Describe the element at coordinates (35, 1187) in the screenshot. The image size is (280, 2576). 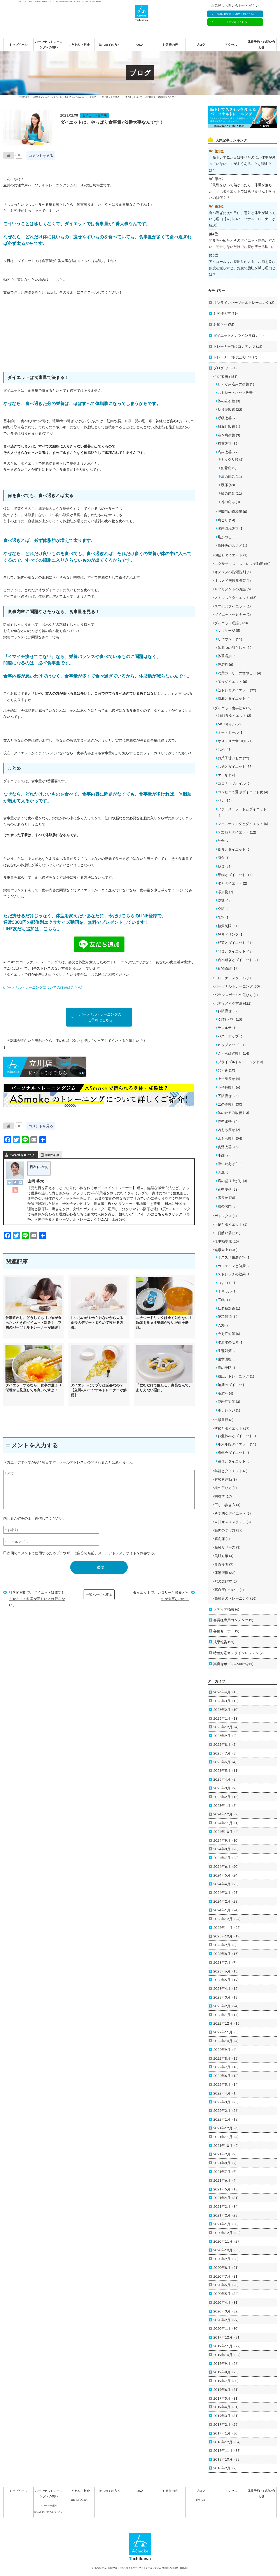
I see `山﨑 将太` at that location.